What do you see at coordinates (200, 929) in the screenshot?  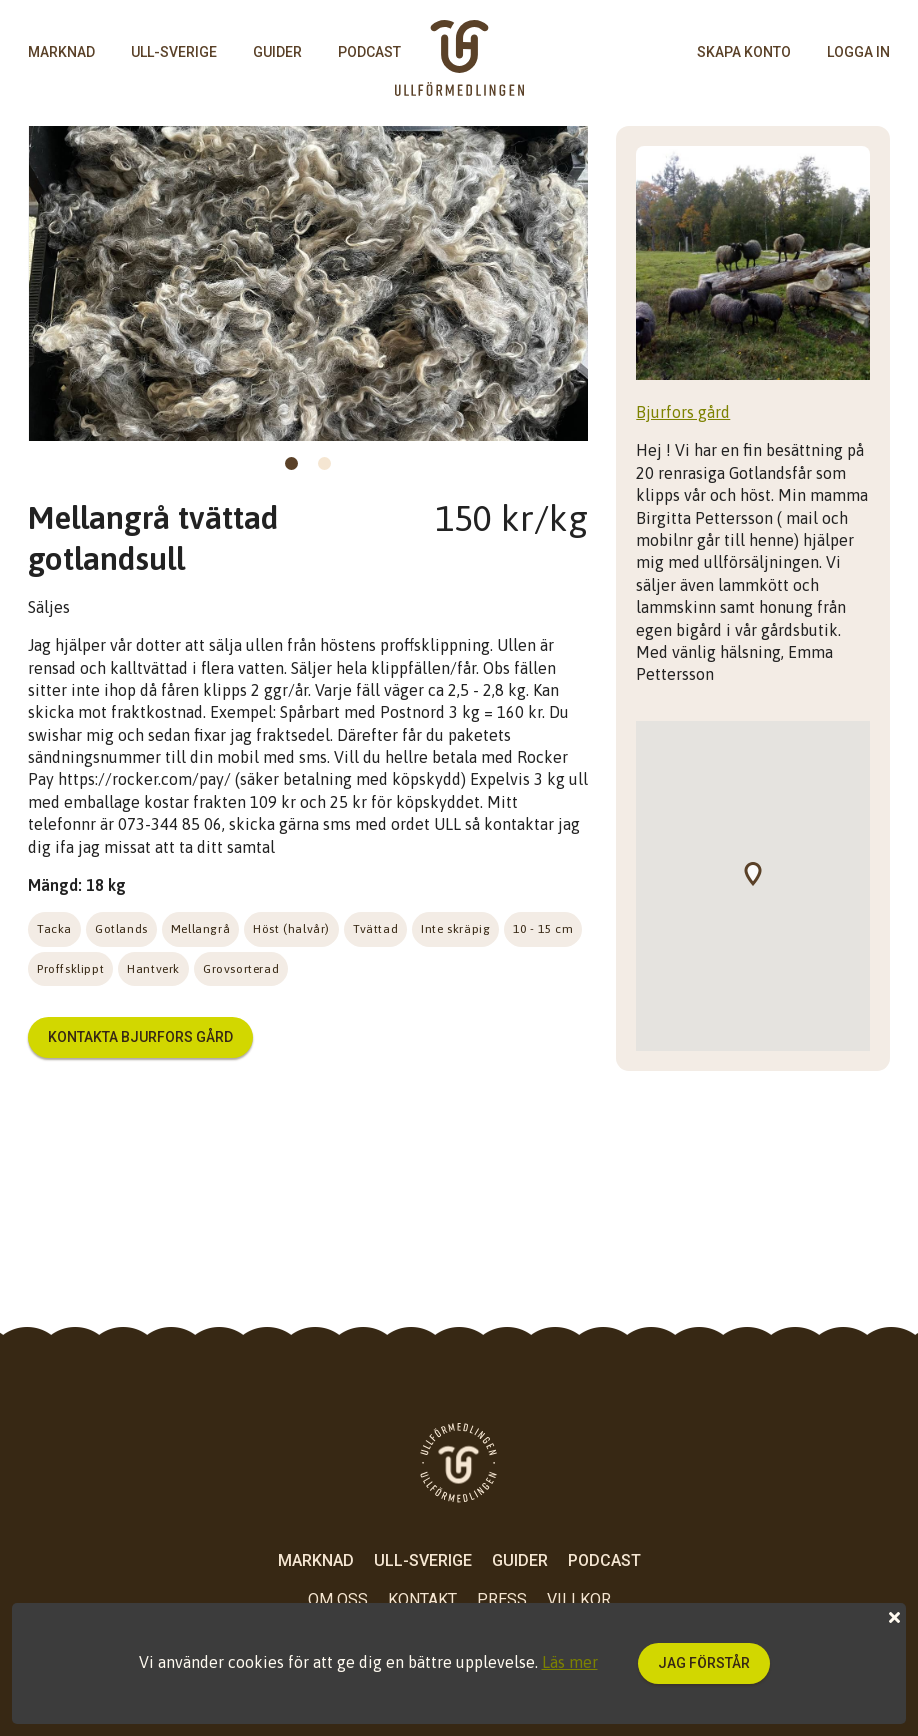 I see `Mellangrå` at bounding box center [200, 929].